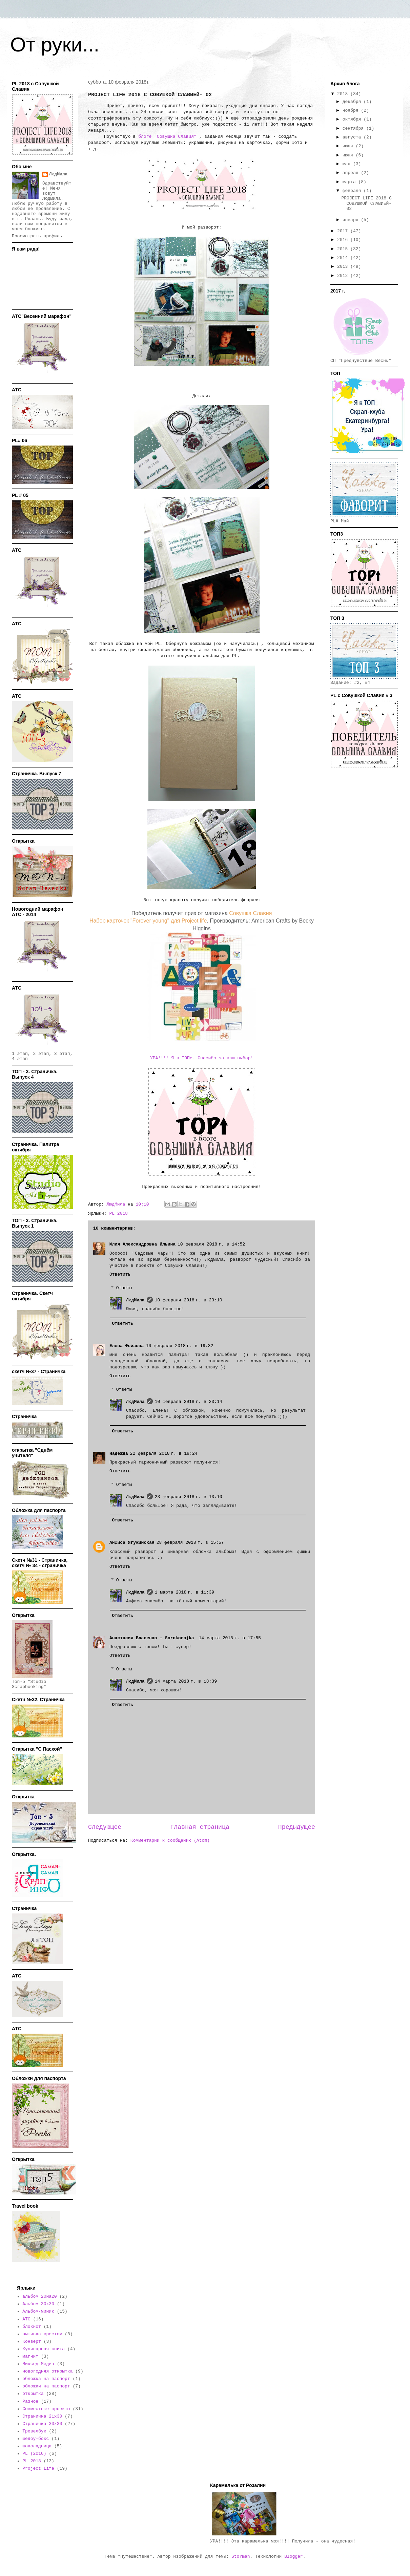  I want to click on 23 февраля 2018 г. в 13:10, so click(188, 1496).